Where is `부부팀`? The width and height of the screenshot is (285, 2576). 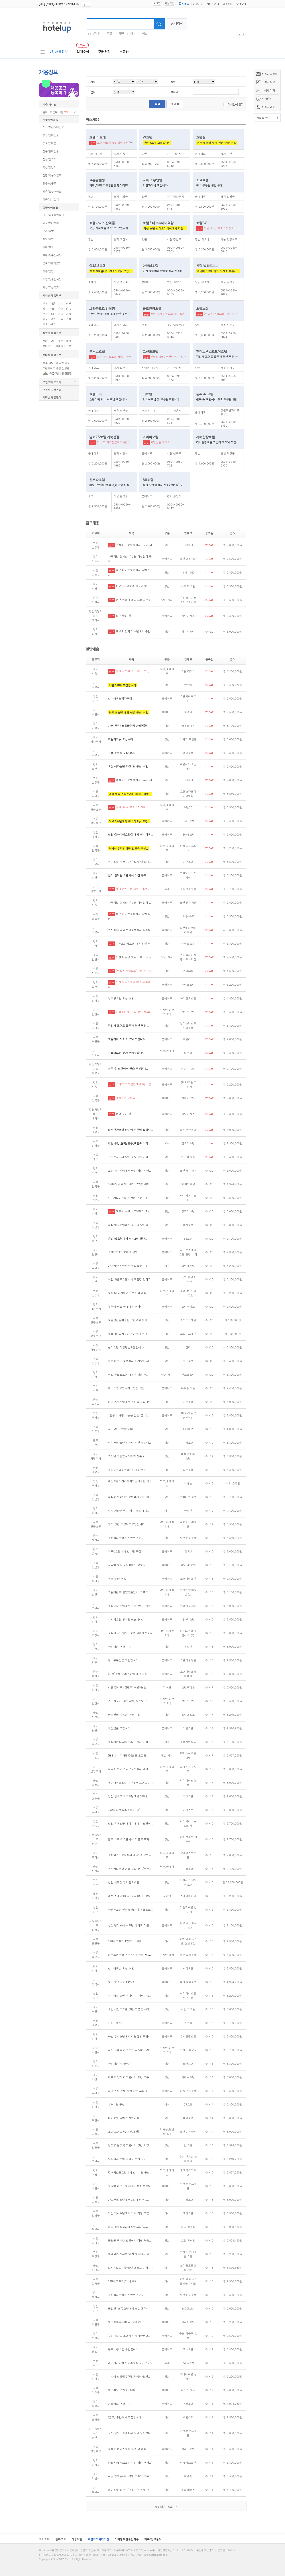
부부팀 is located at coordinates (96, 34).